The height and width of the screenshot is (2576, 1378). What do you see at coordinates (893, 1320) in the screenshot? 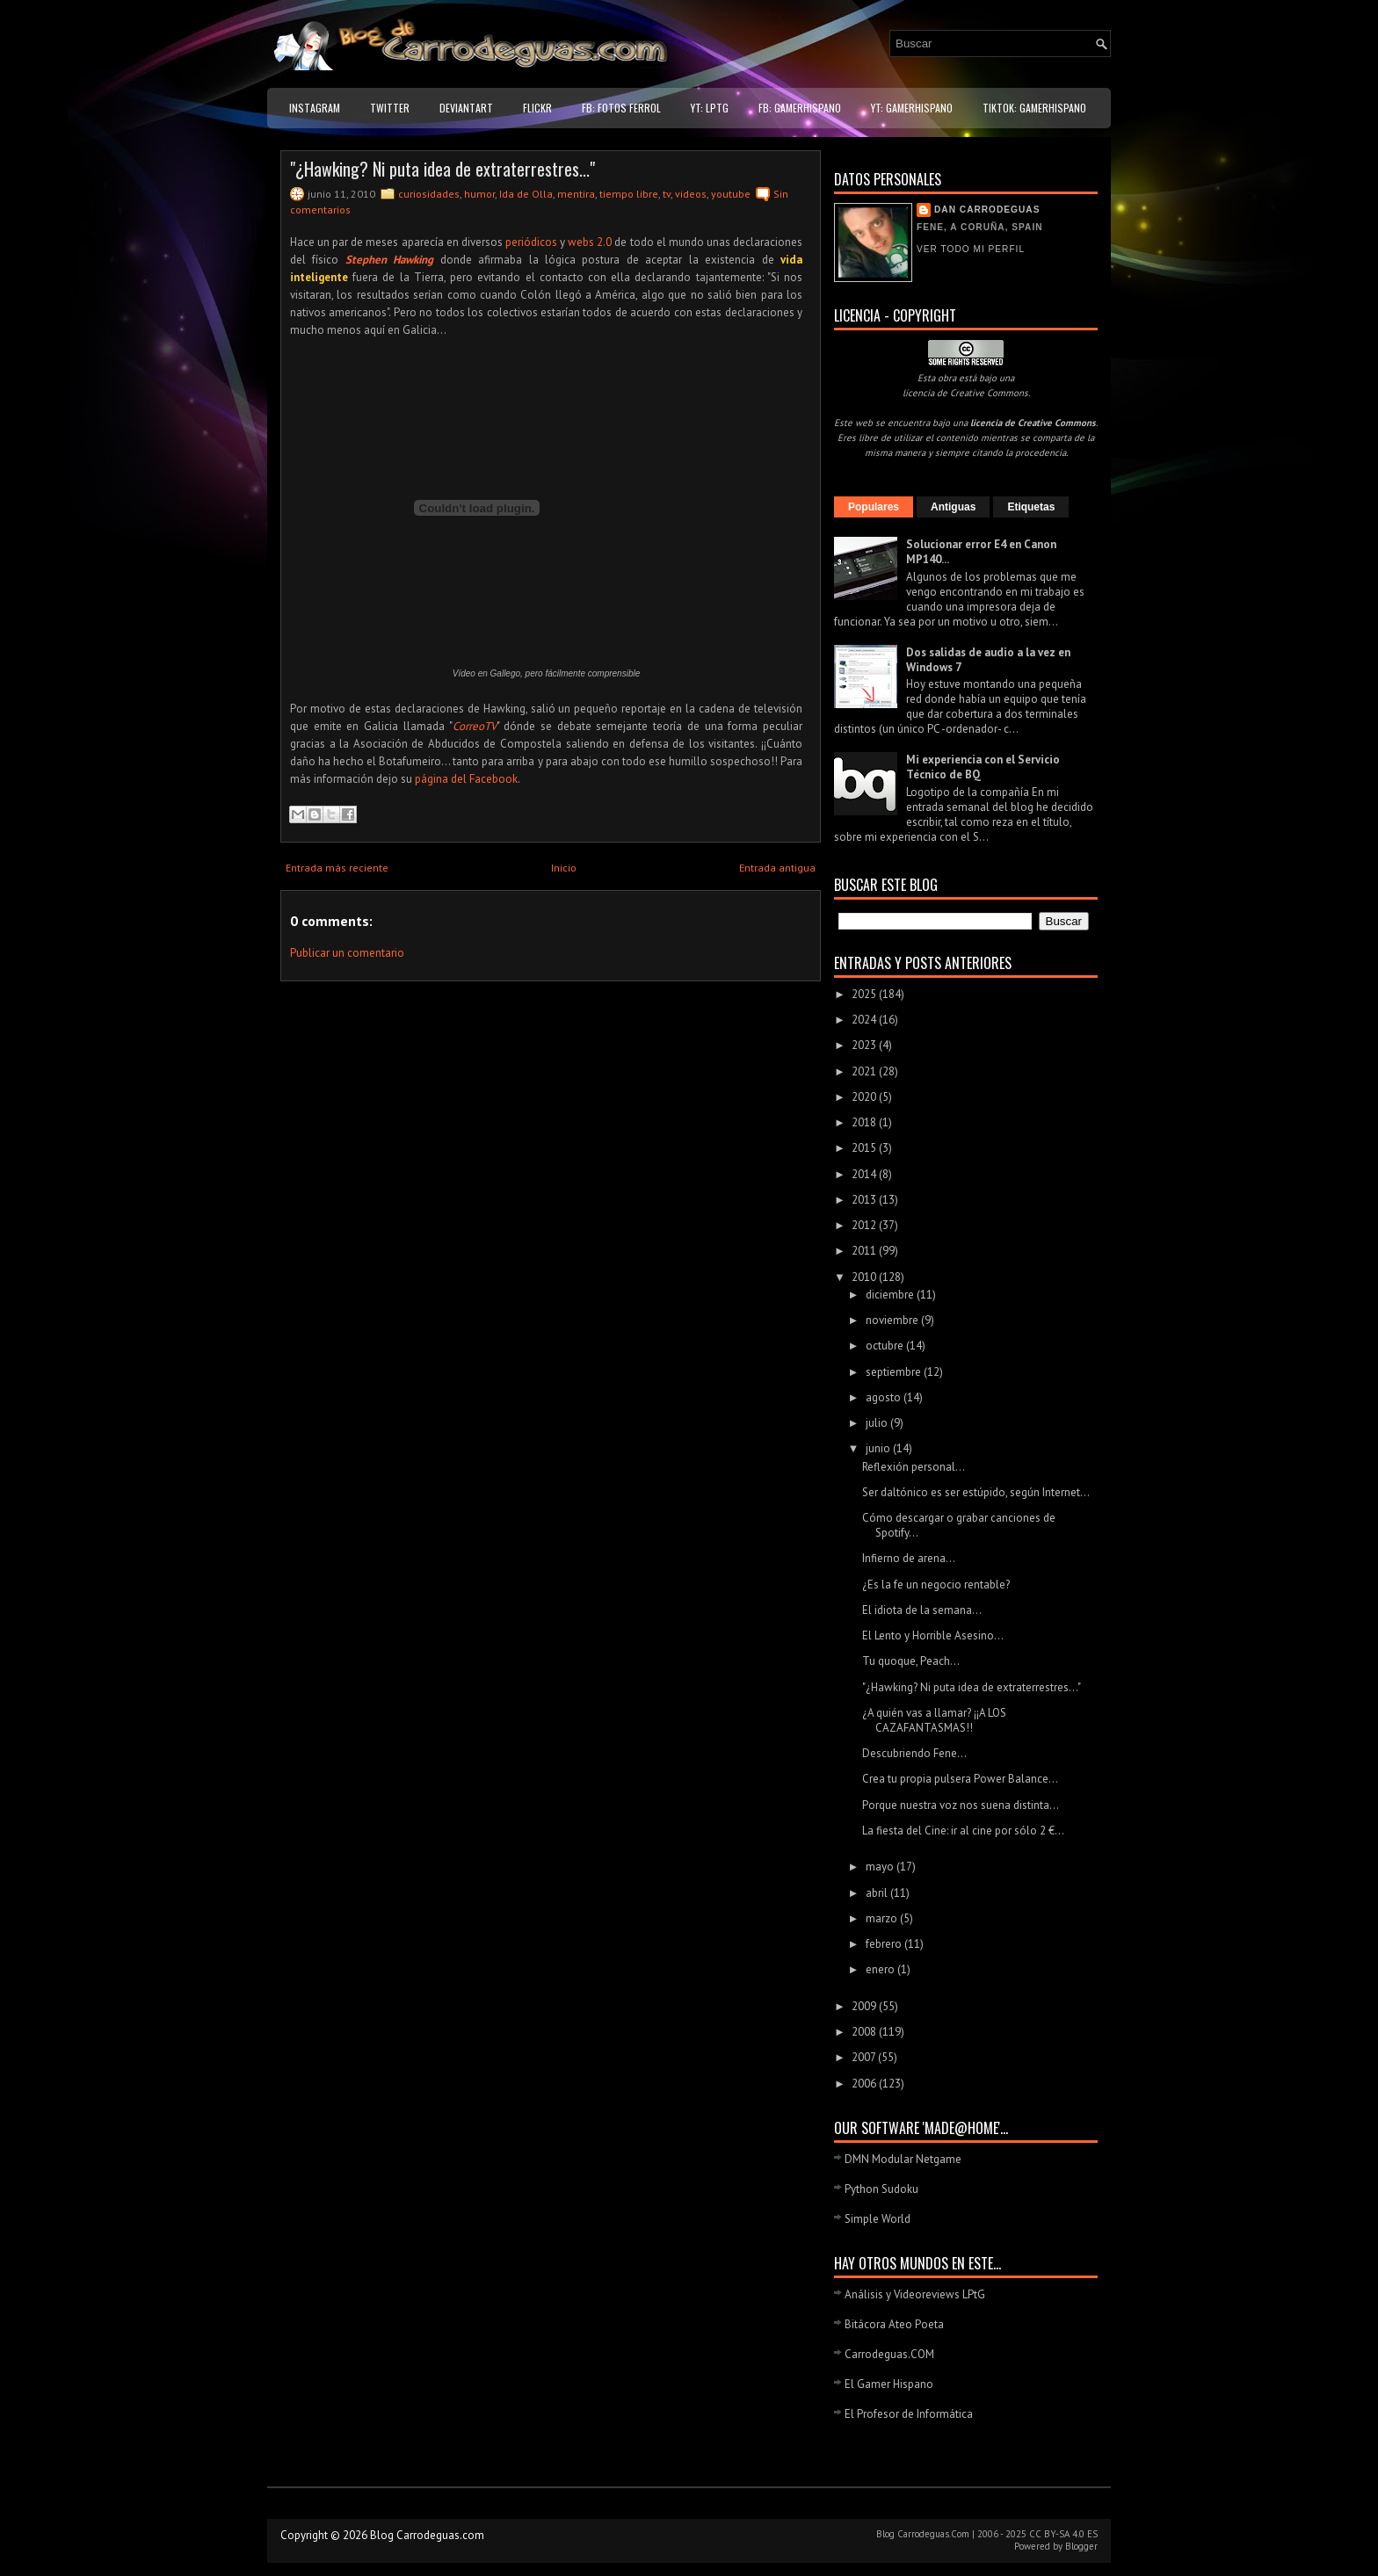
I see `noviembre` at bounding box center [893, 1320].